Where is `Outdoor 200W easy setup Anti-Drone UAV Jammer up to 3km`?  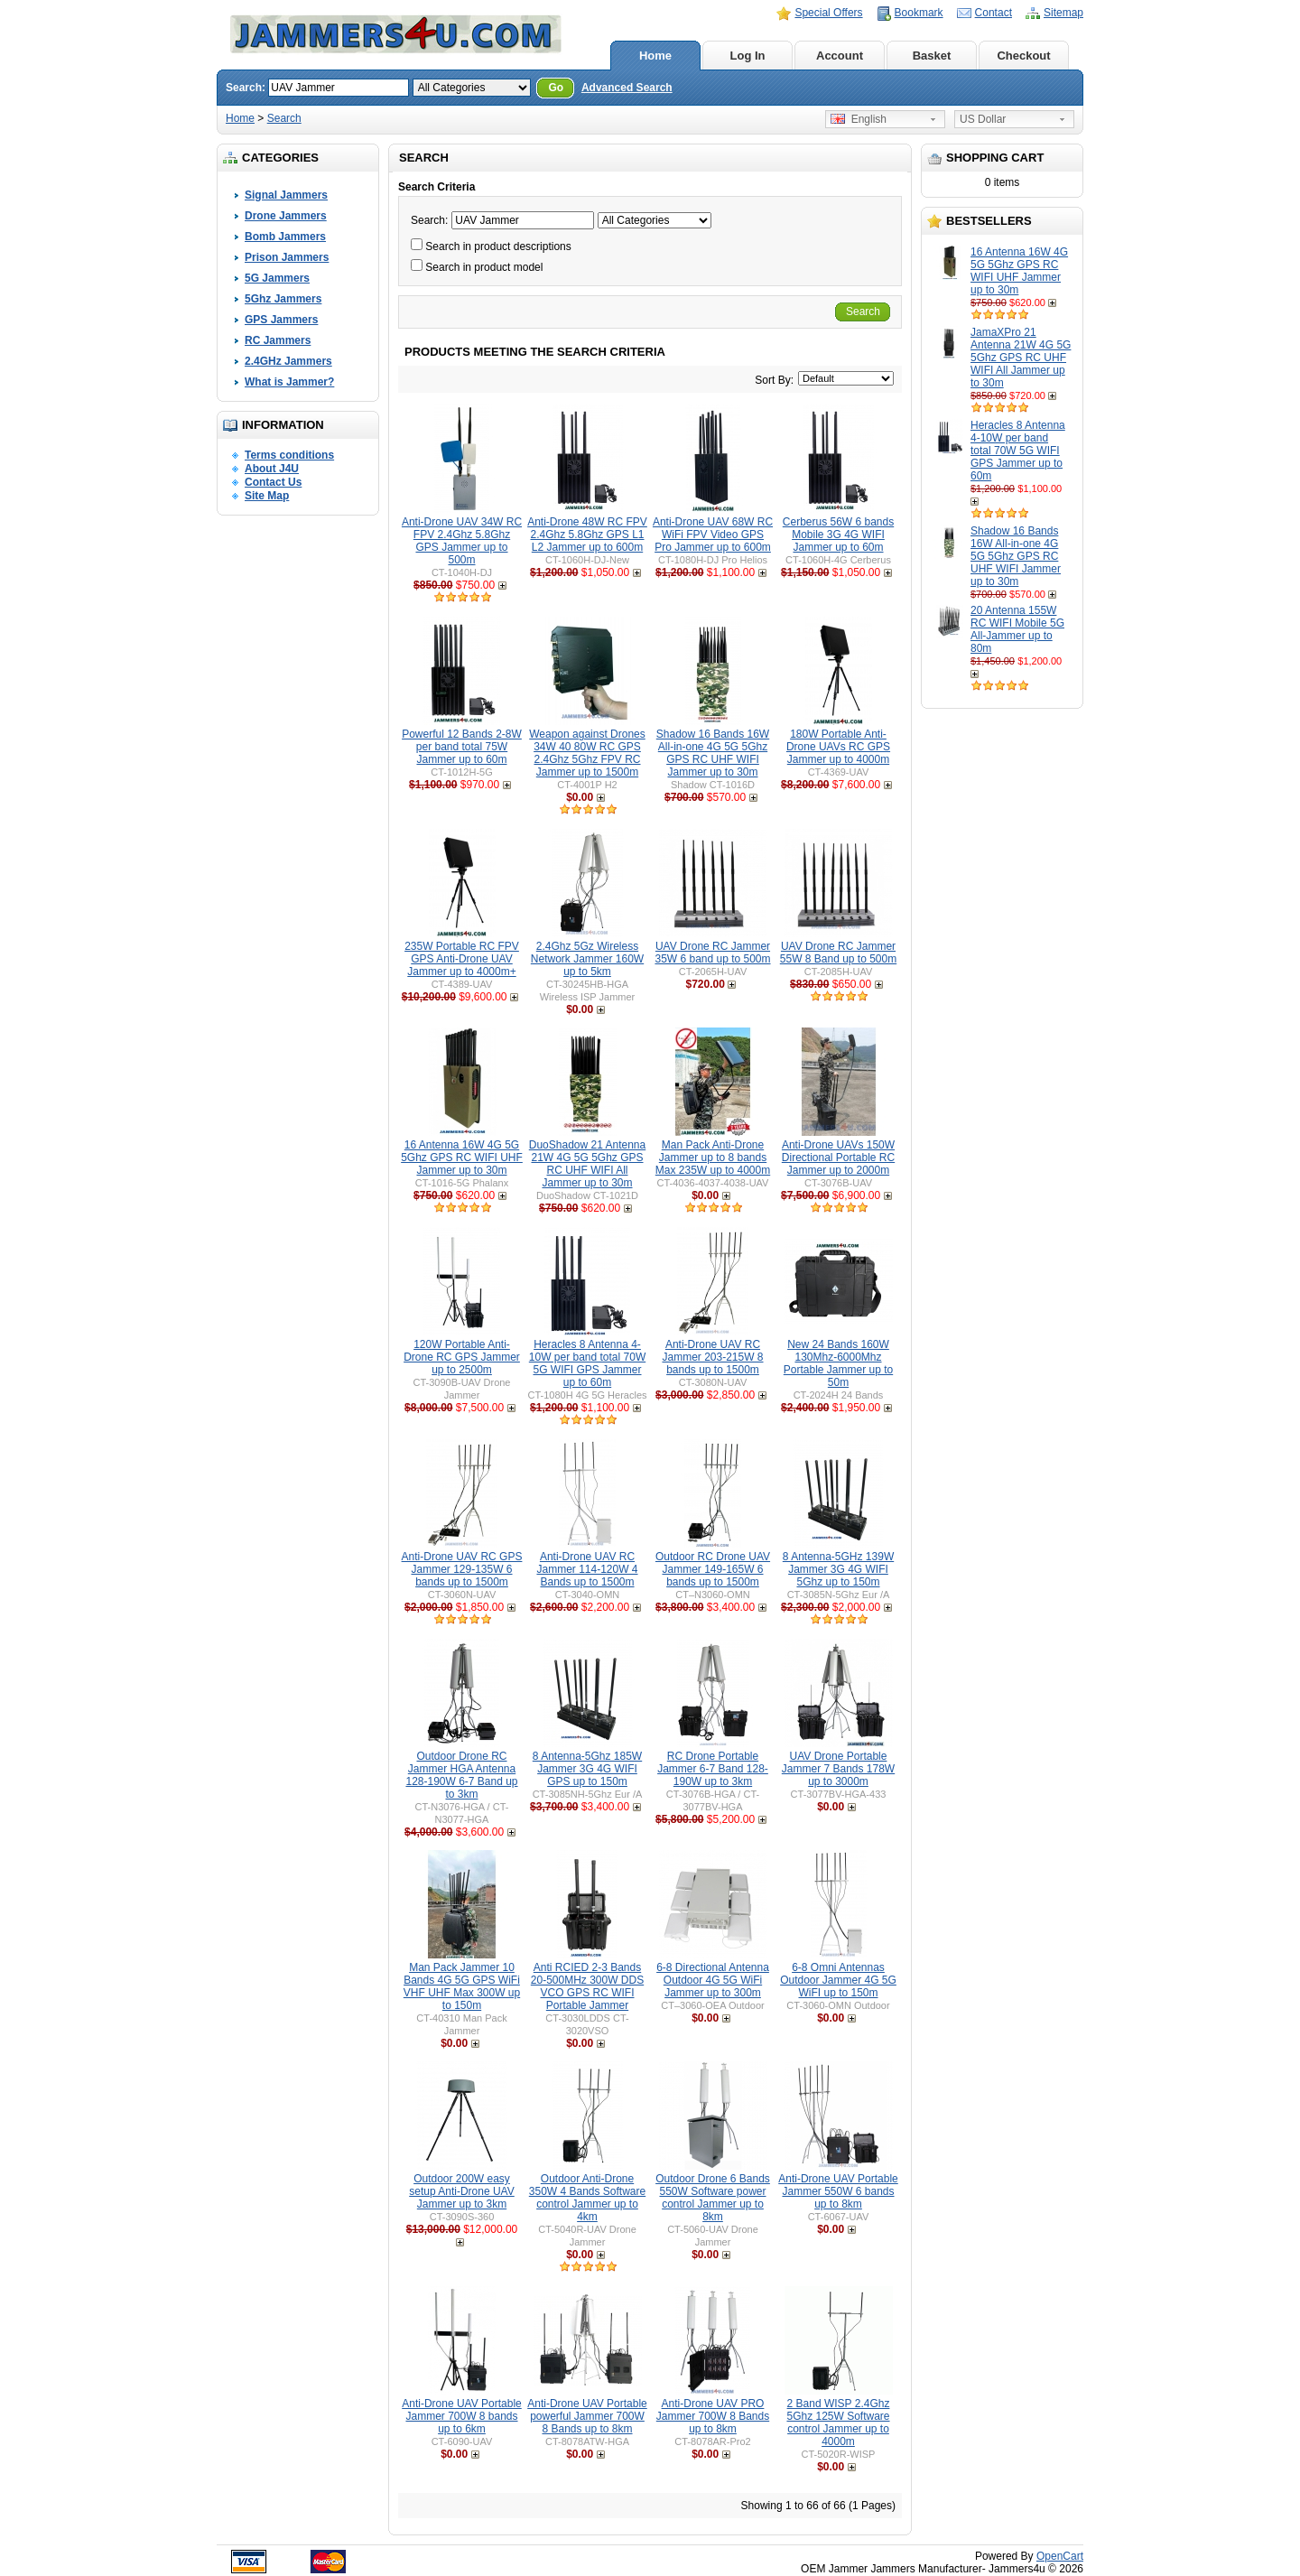 Outdoor 200W easy setup Anti-Drone UAV Jammer up to 3km is located at coordinates (462, 2191).